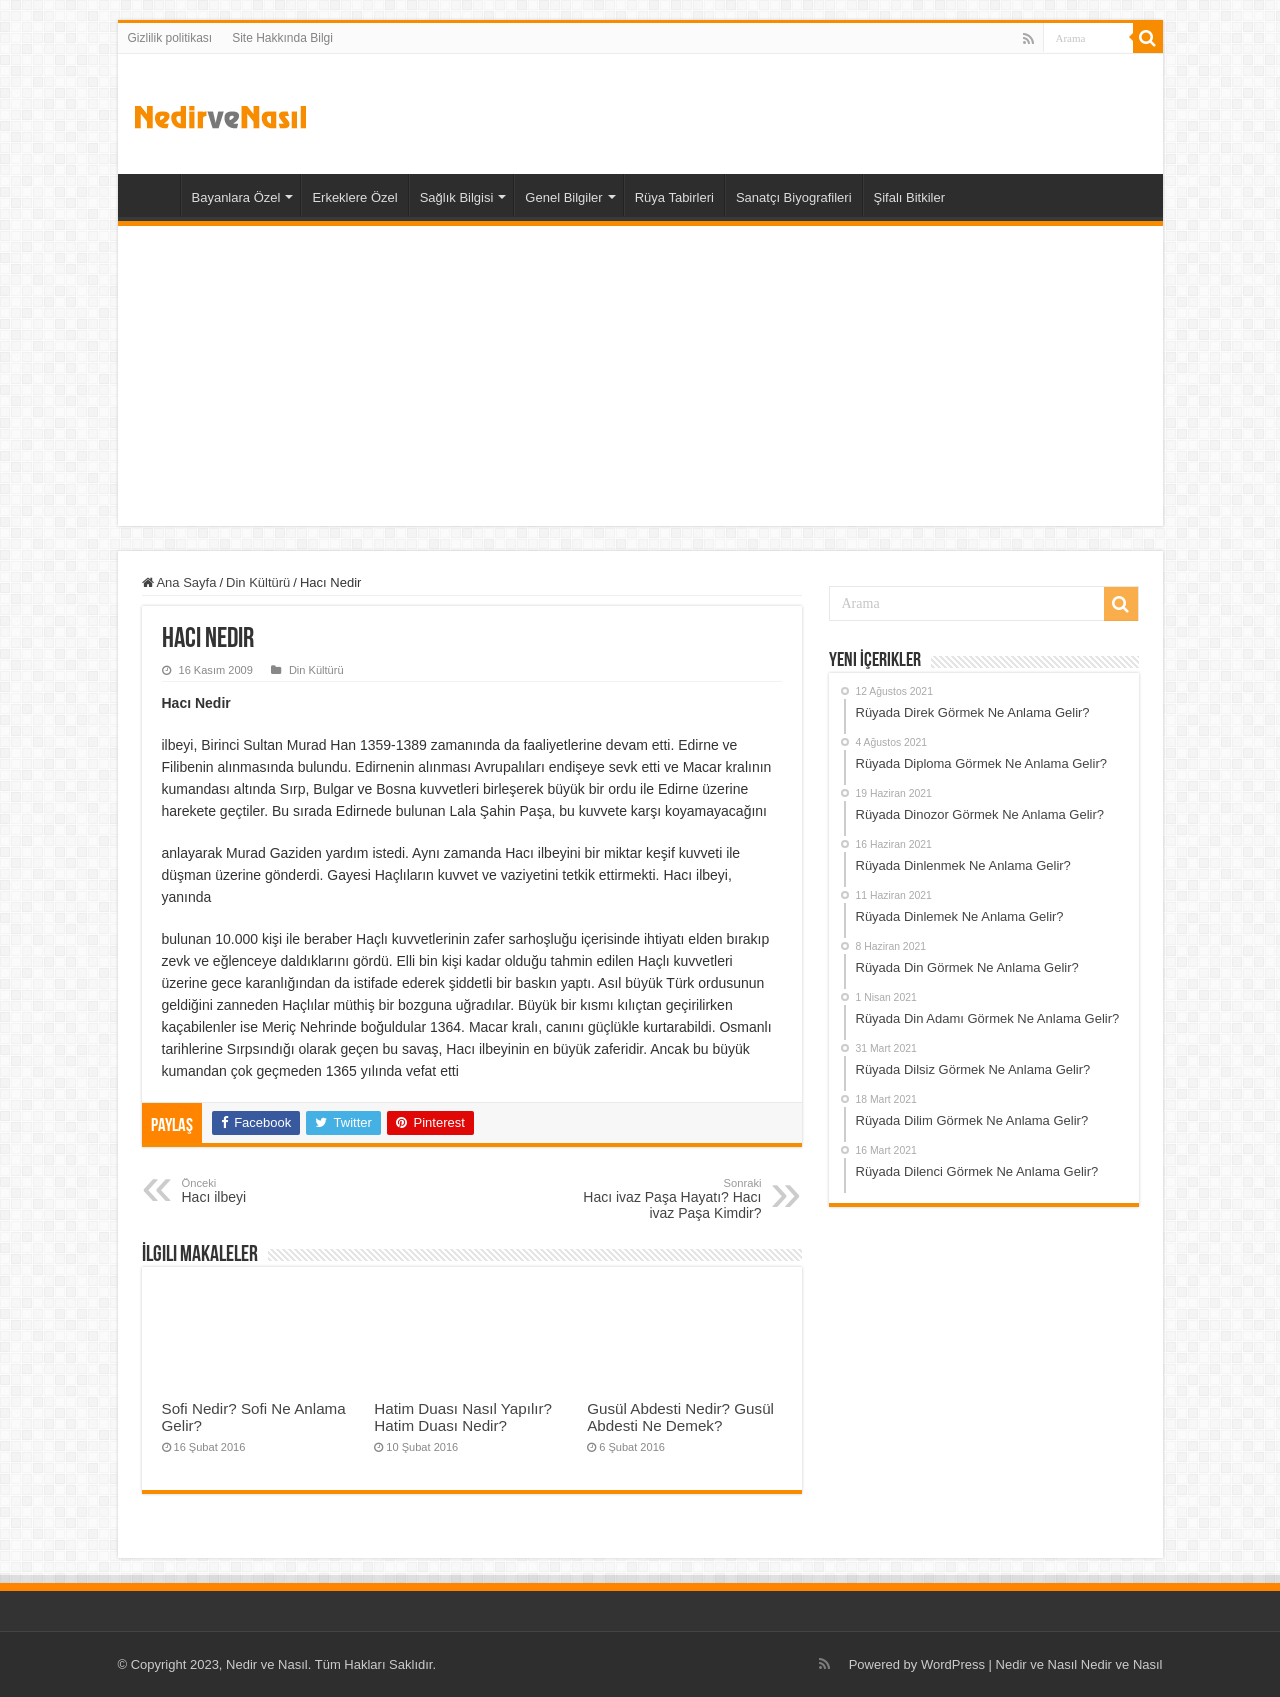 This screenshot has width=1280, height=1697. I want to click on Erkeklere Özel, so click(354, 197).